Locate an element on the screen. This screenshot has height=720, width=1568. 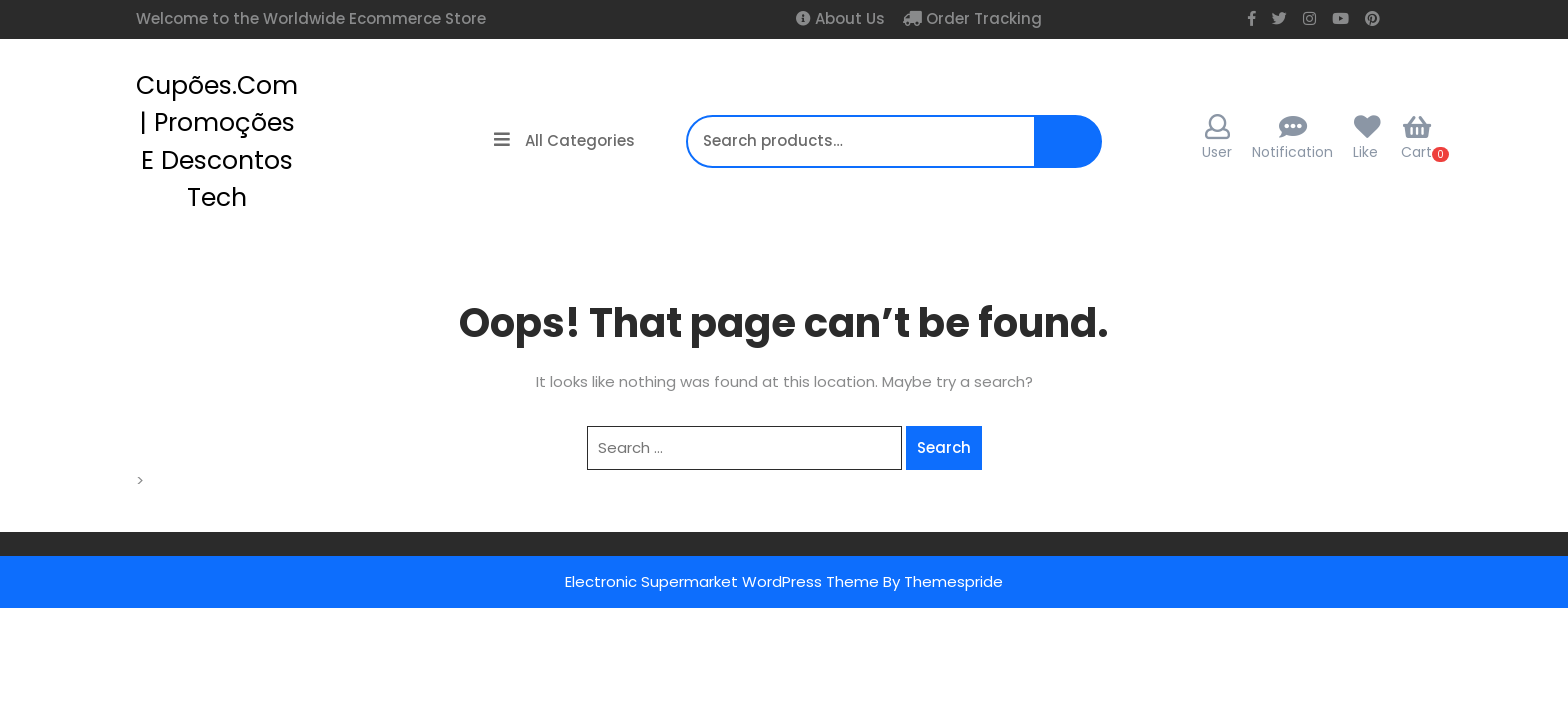
Cart is located at coordinates (1416, 138).